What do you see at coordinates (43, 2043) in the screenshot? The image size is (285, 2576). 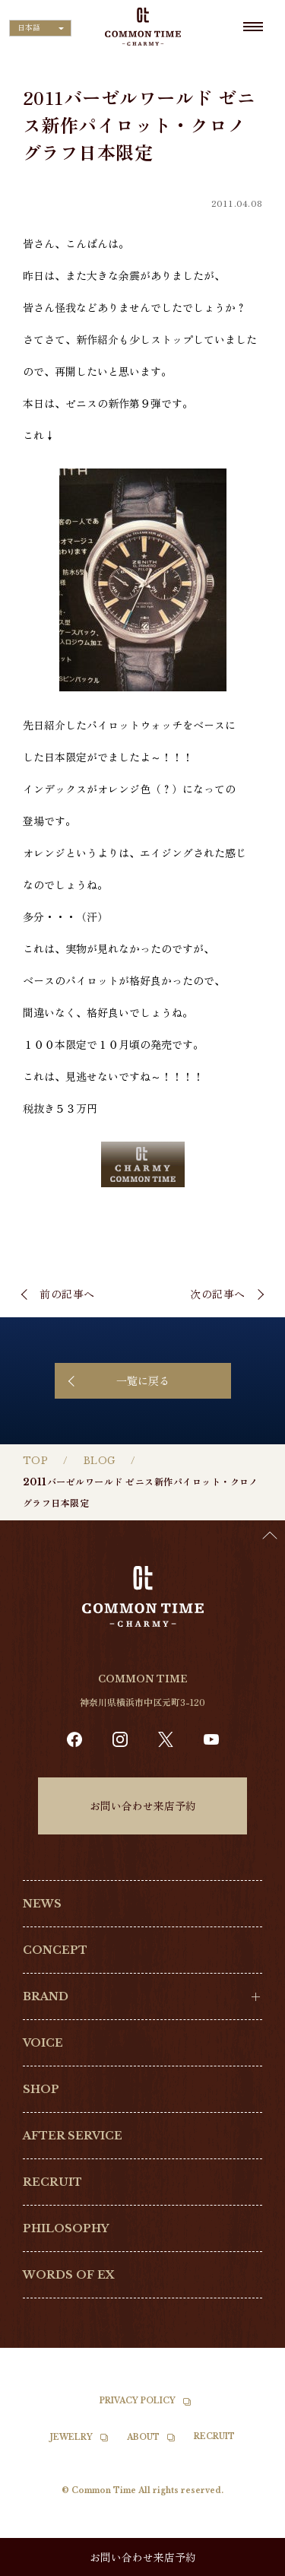 I see `VOICE` at bounding box center [43, 2043].